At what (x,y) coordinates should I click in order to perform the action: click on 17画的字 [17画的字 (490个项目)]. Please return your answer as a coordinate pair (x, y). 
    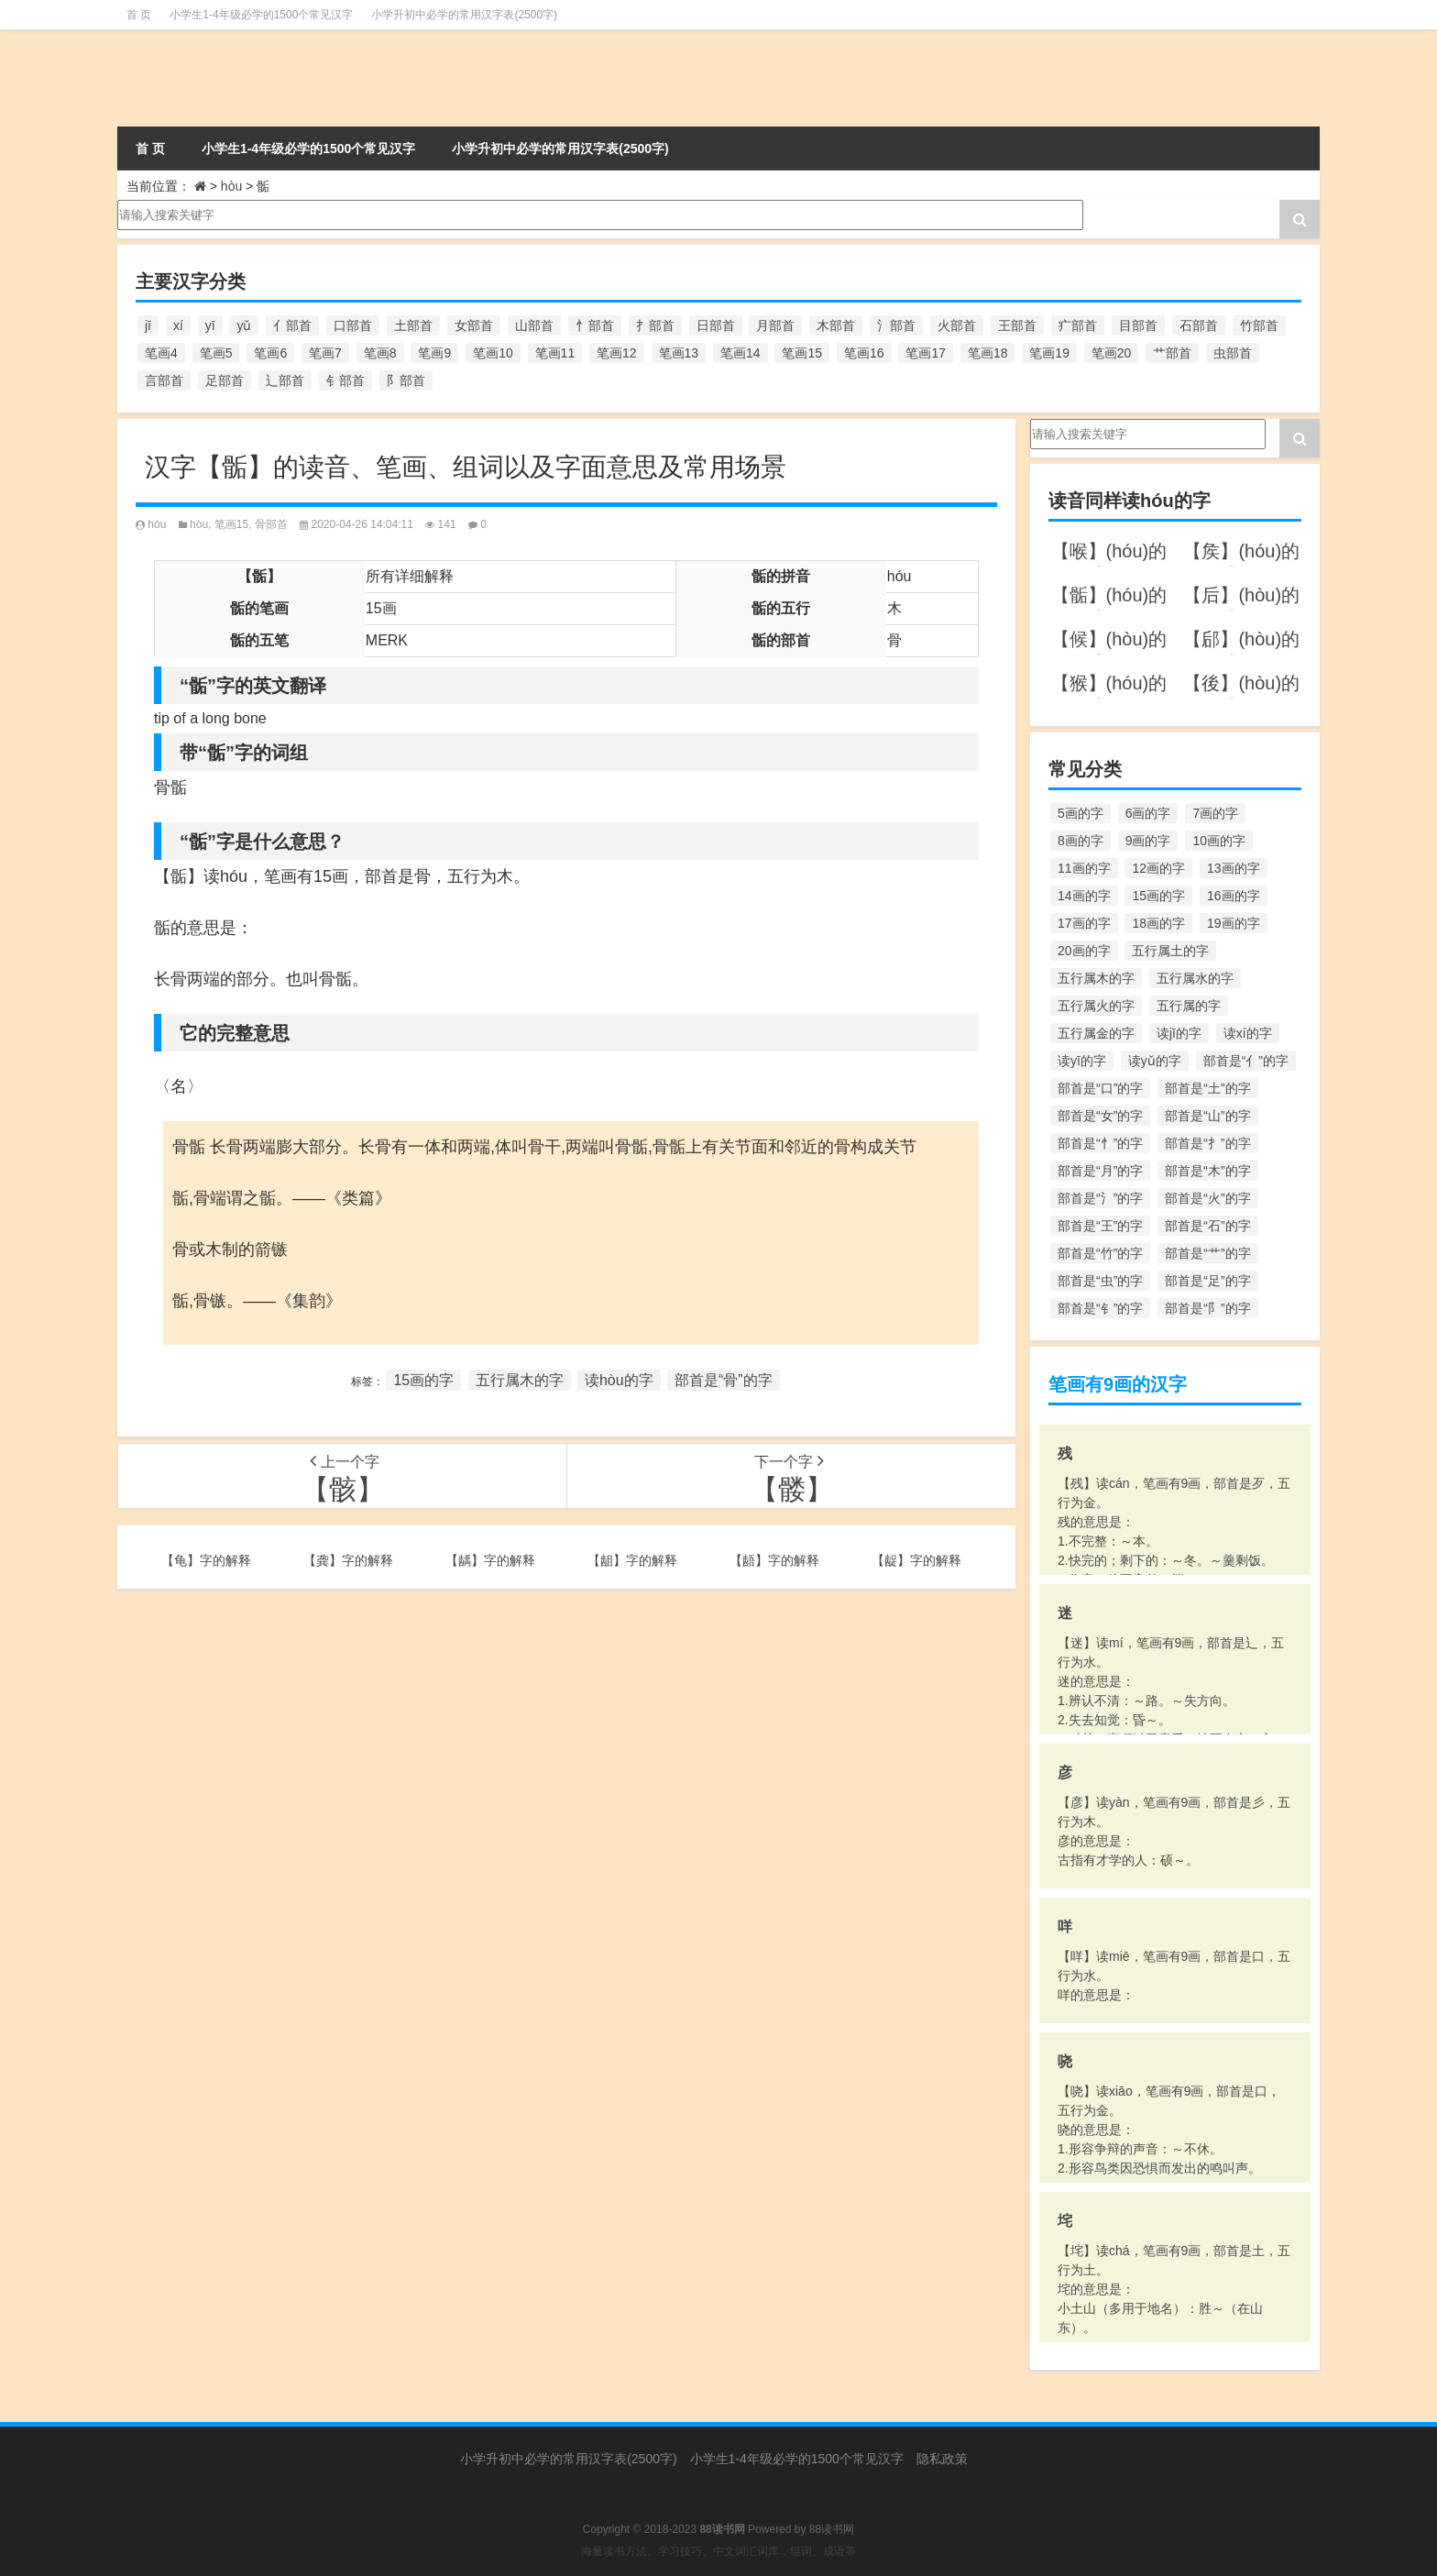
    Looking at the image, I should click on (1084, 923).